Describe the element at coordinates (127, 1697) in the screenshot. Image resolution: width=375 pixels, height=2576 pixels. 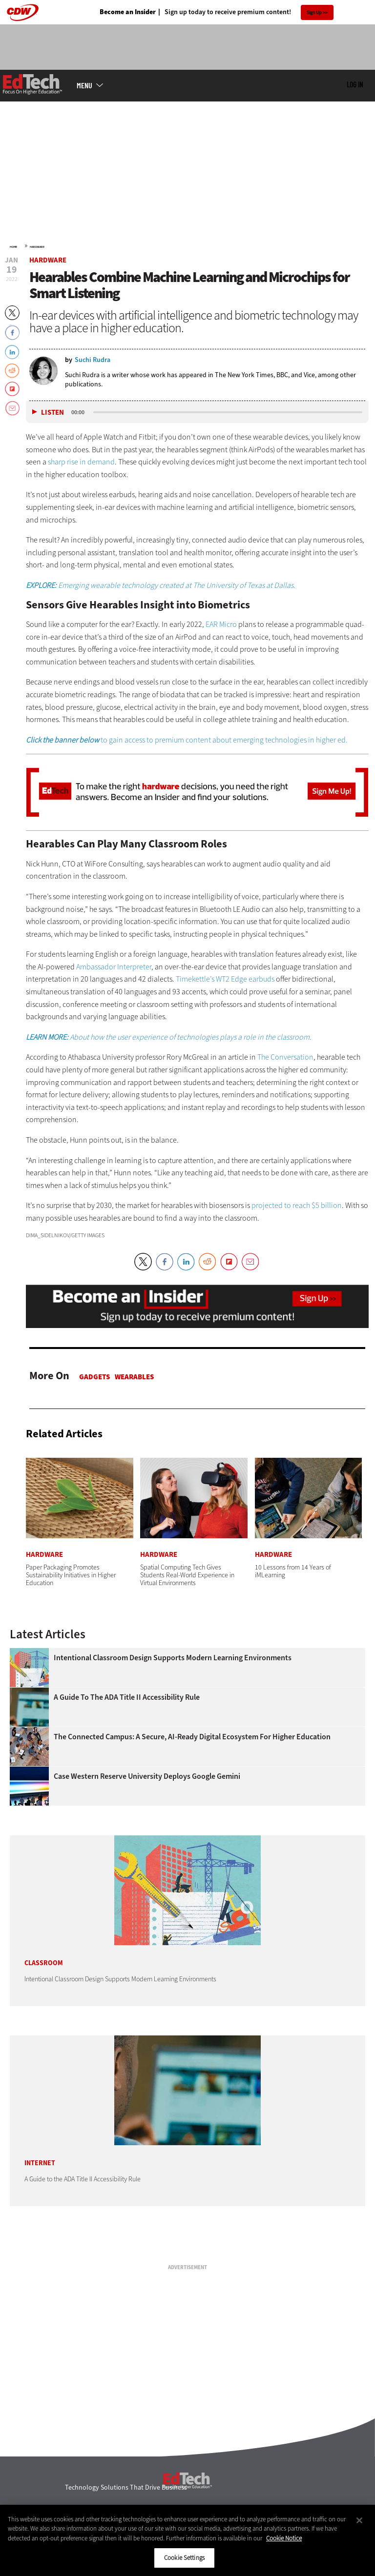
I see `A Guide to the ADA Title II Accessibility Rule` at that location.